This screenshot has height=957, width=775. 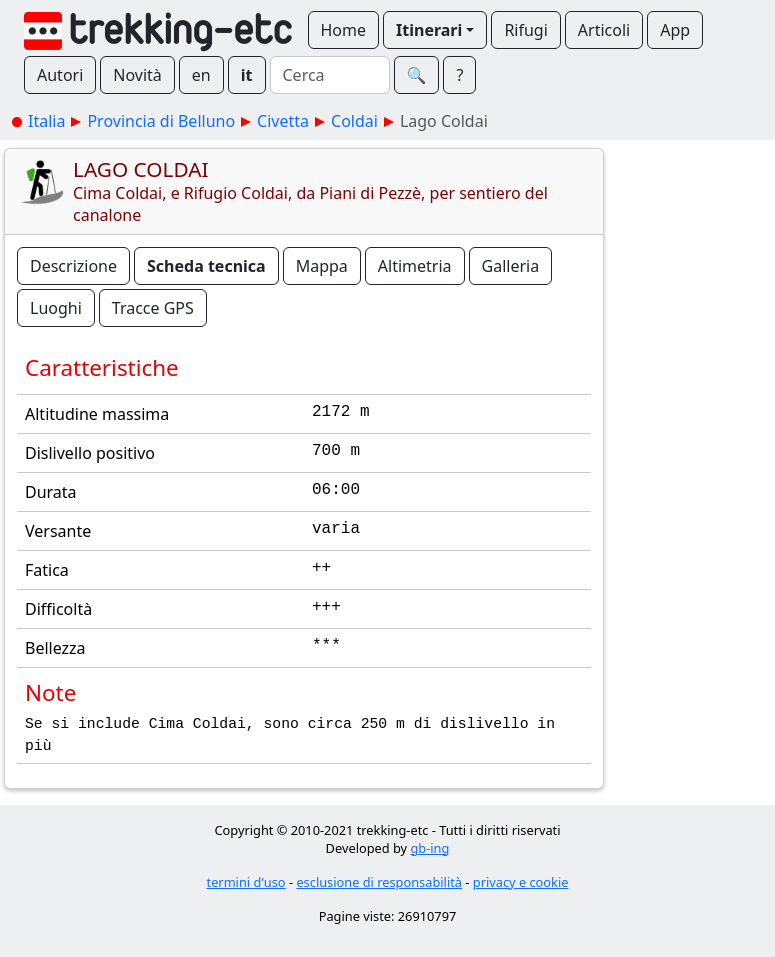 I want to click on Scheda tecnica [button], so click(x=206, y=266).